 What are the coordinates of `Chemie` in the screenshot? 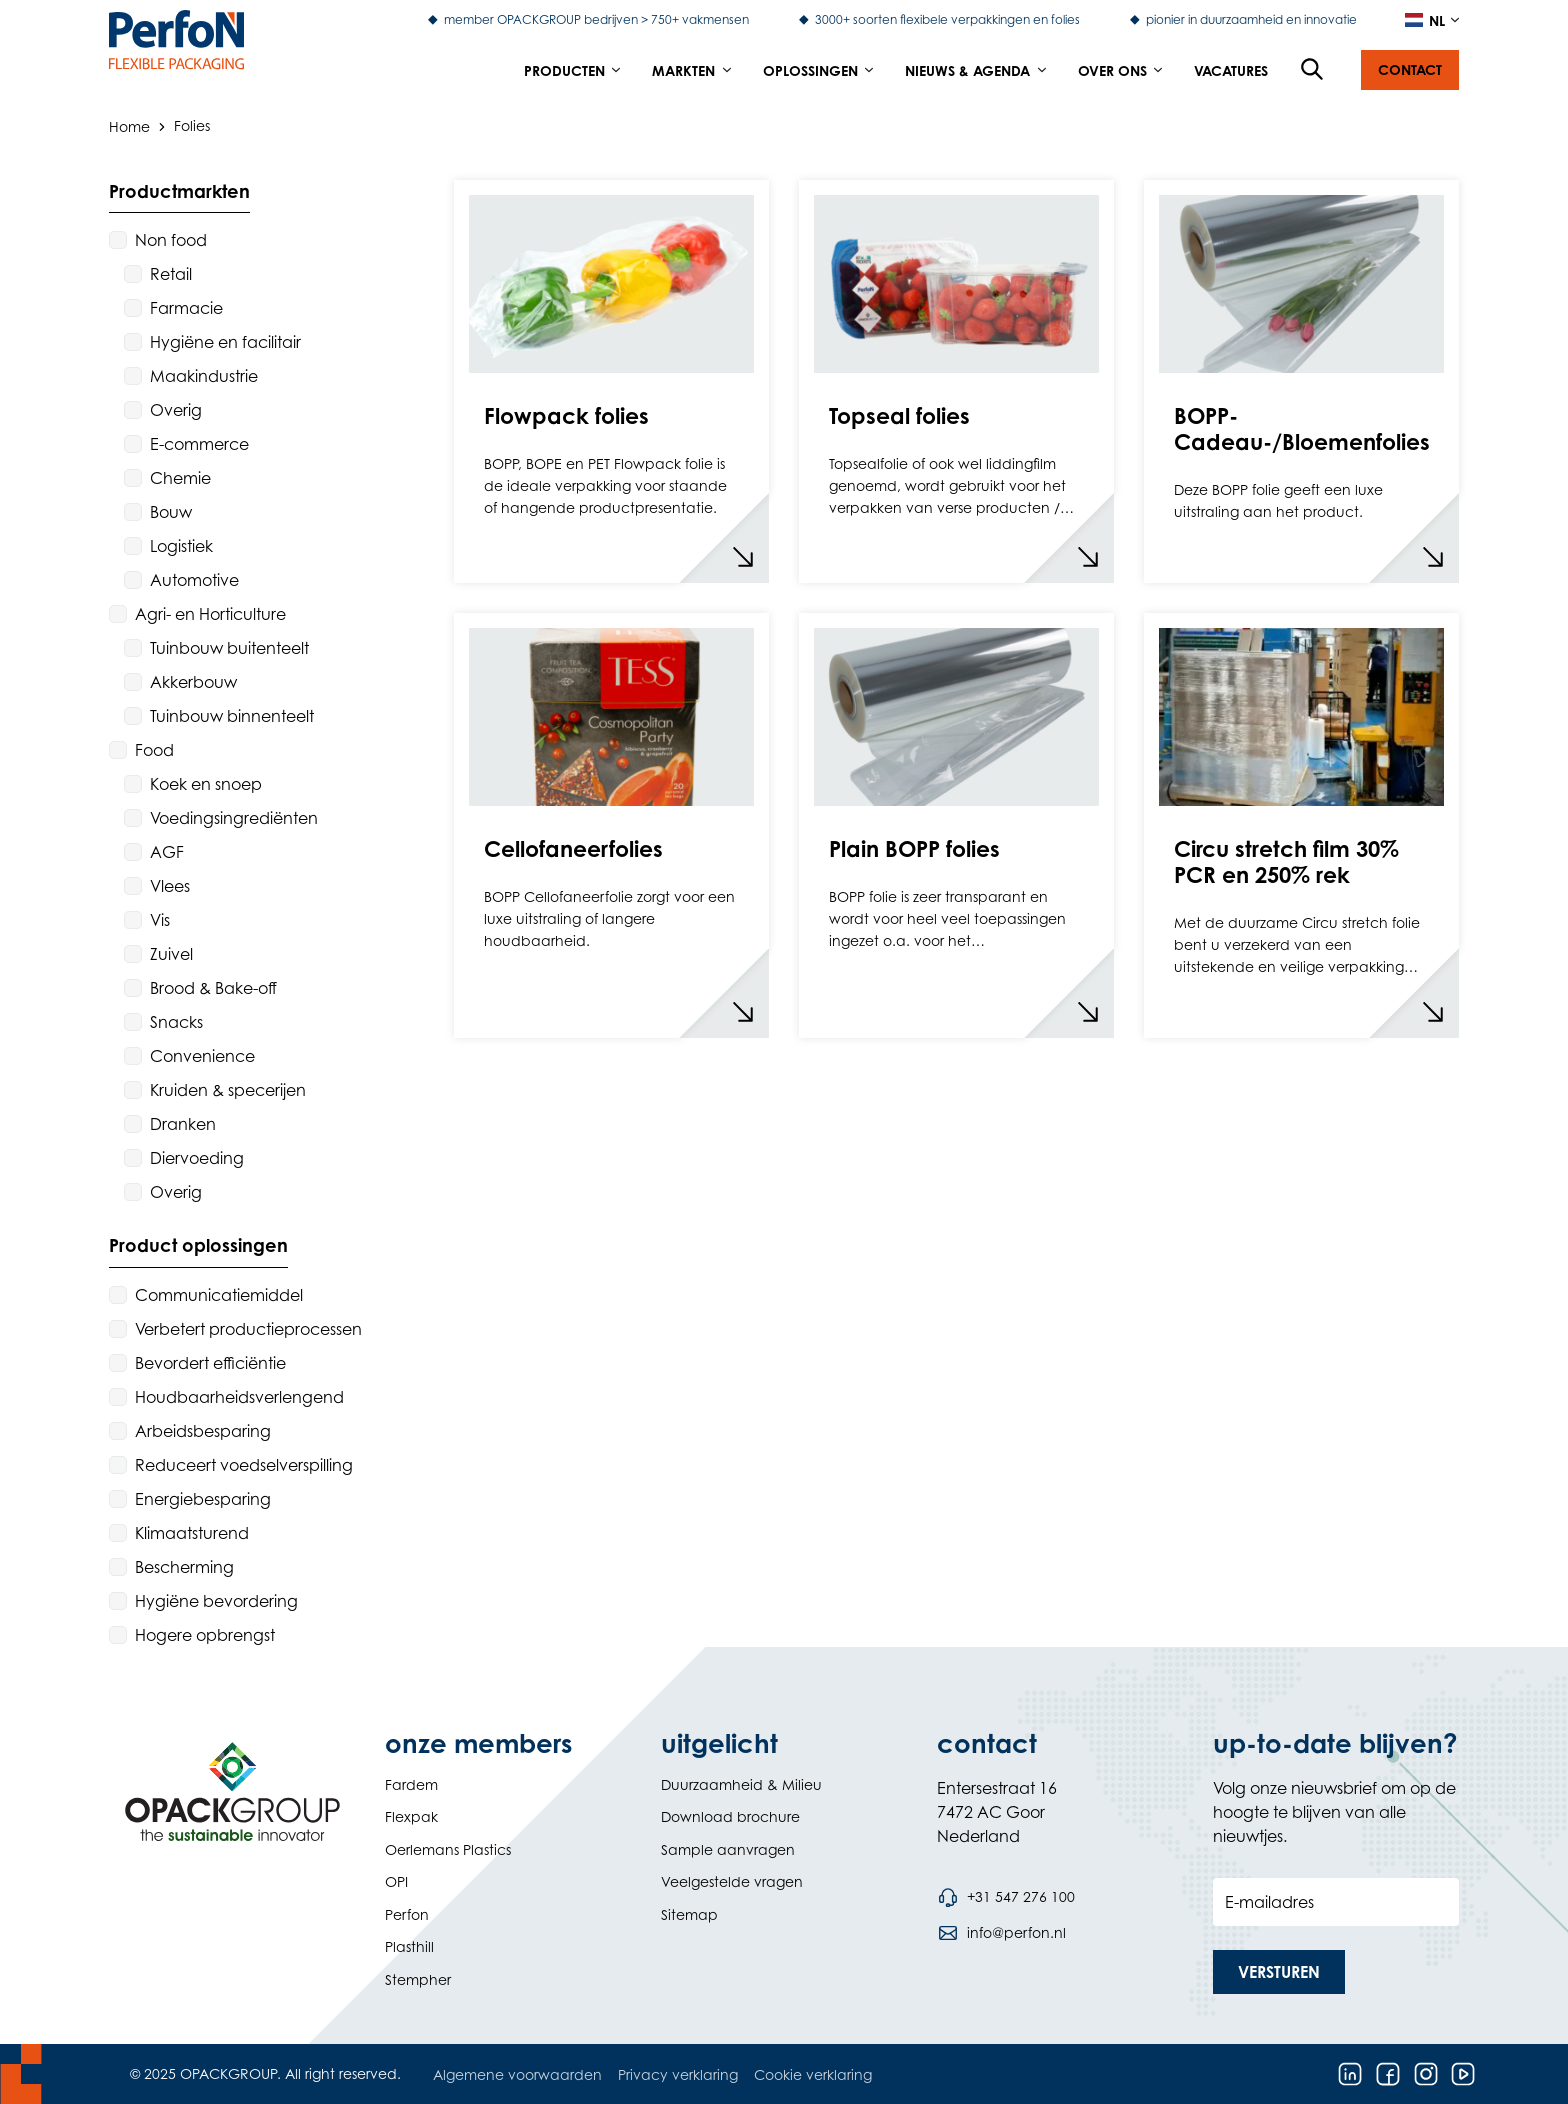 It's located at (180, 478).